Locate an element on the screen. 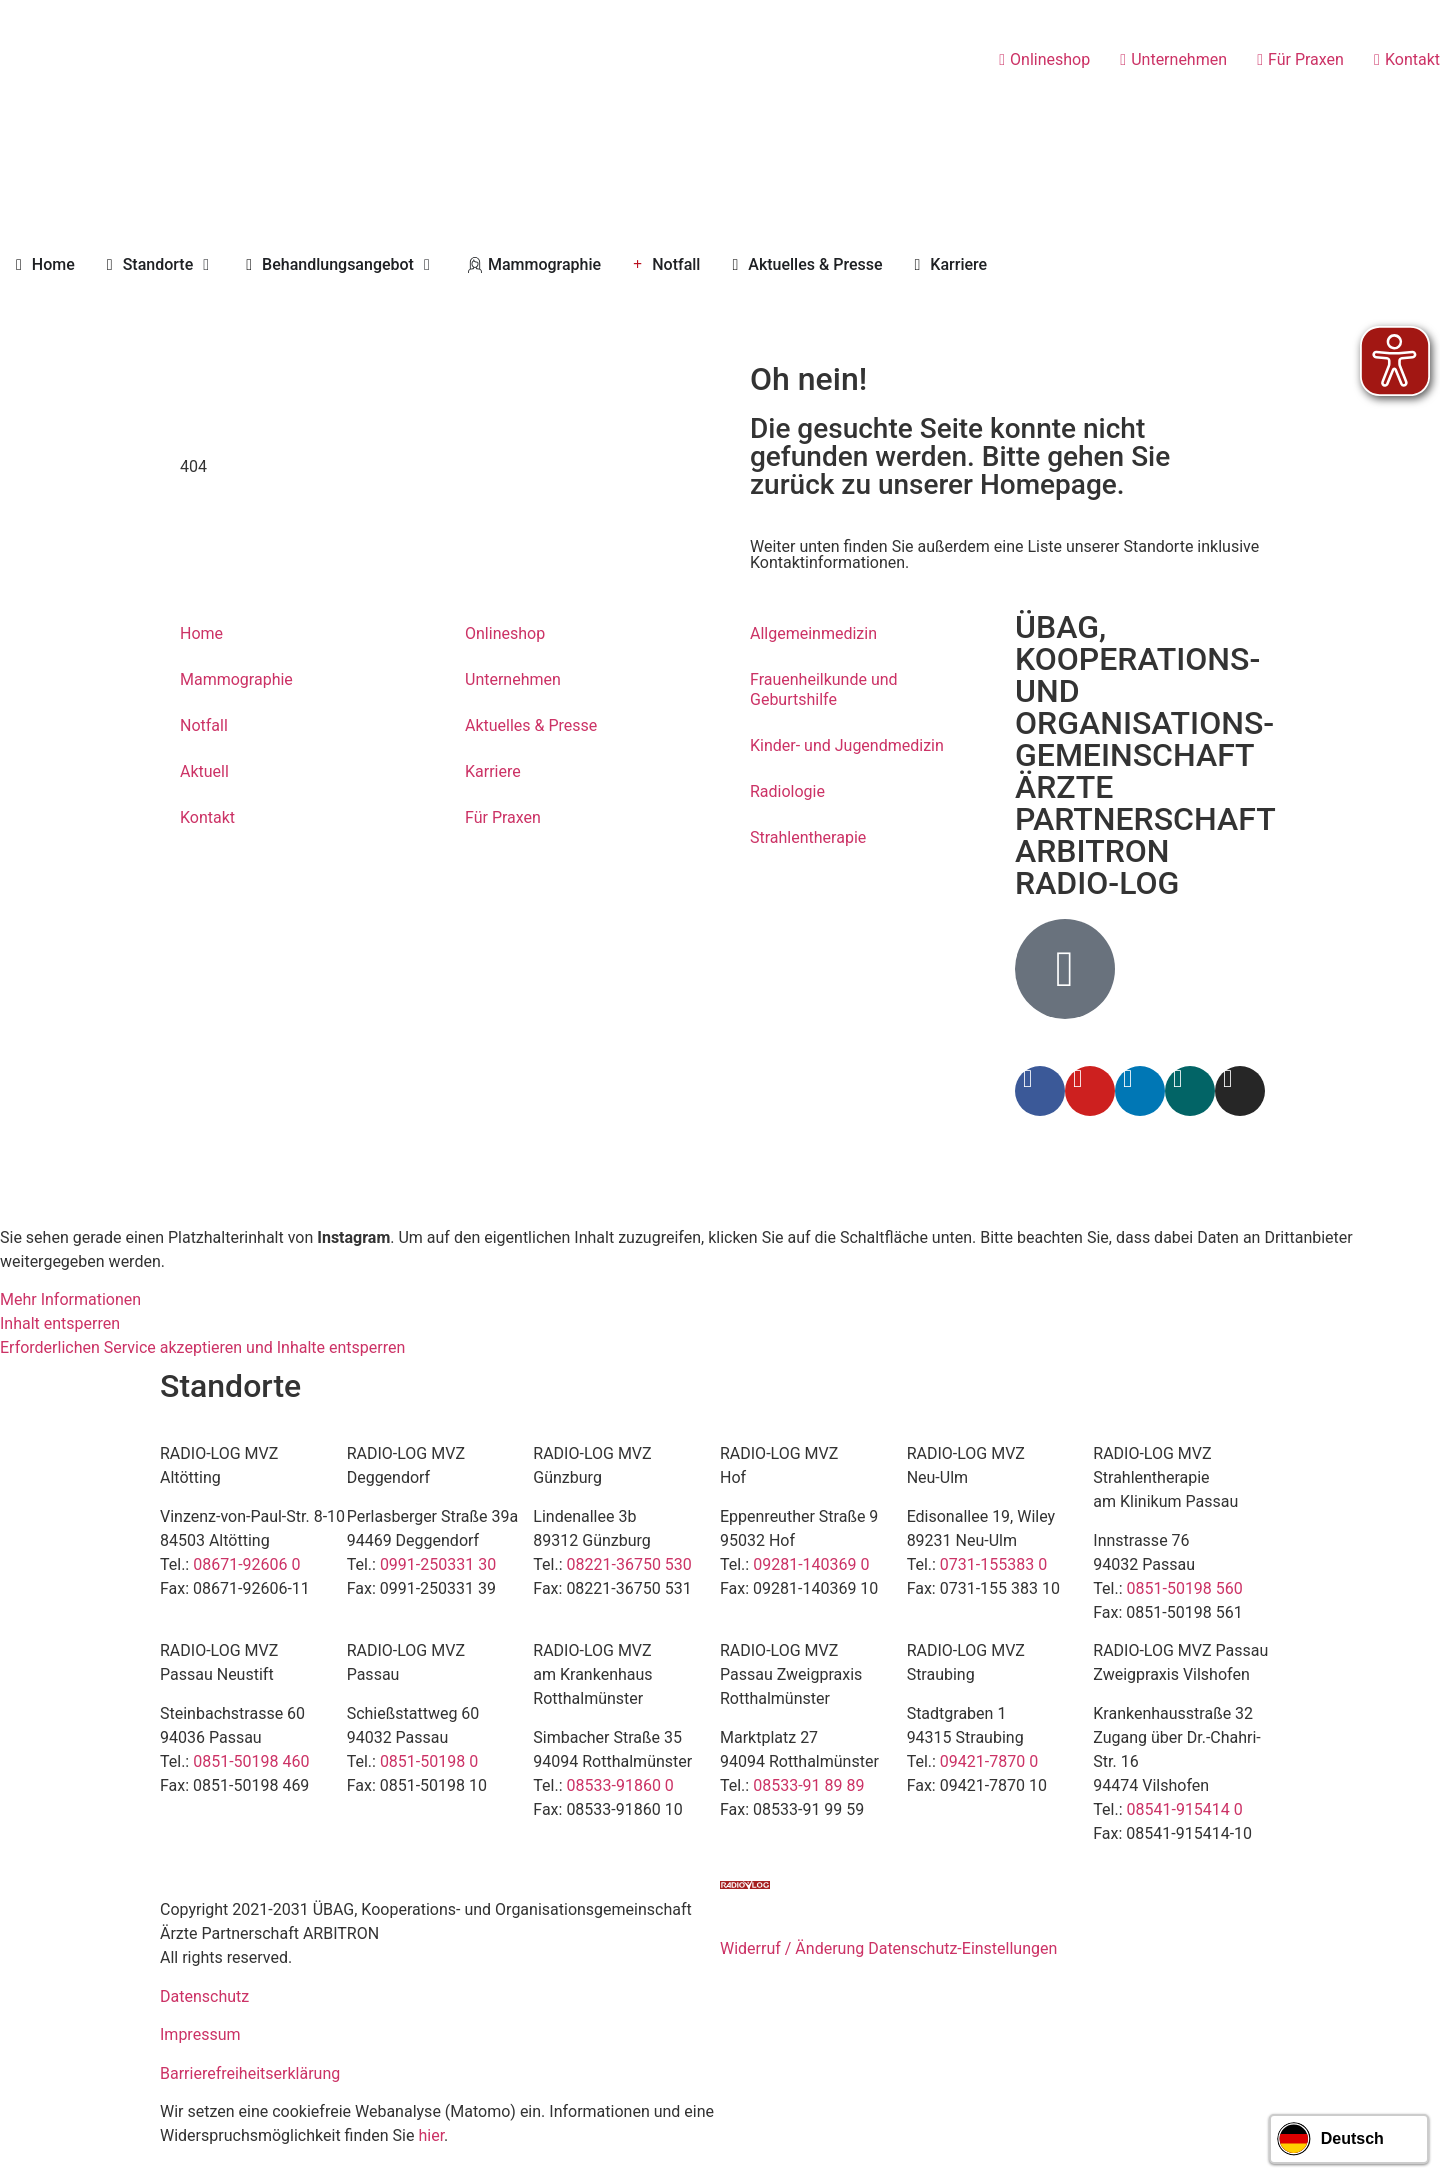 This screenshot has height=2172, width=1440. Kontakt is located at coordinates (207, 817).